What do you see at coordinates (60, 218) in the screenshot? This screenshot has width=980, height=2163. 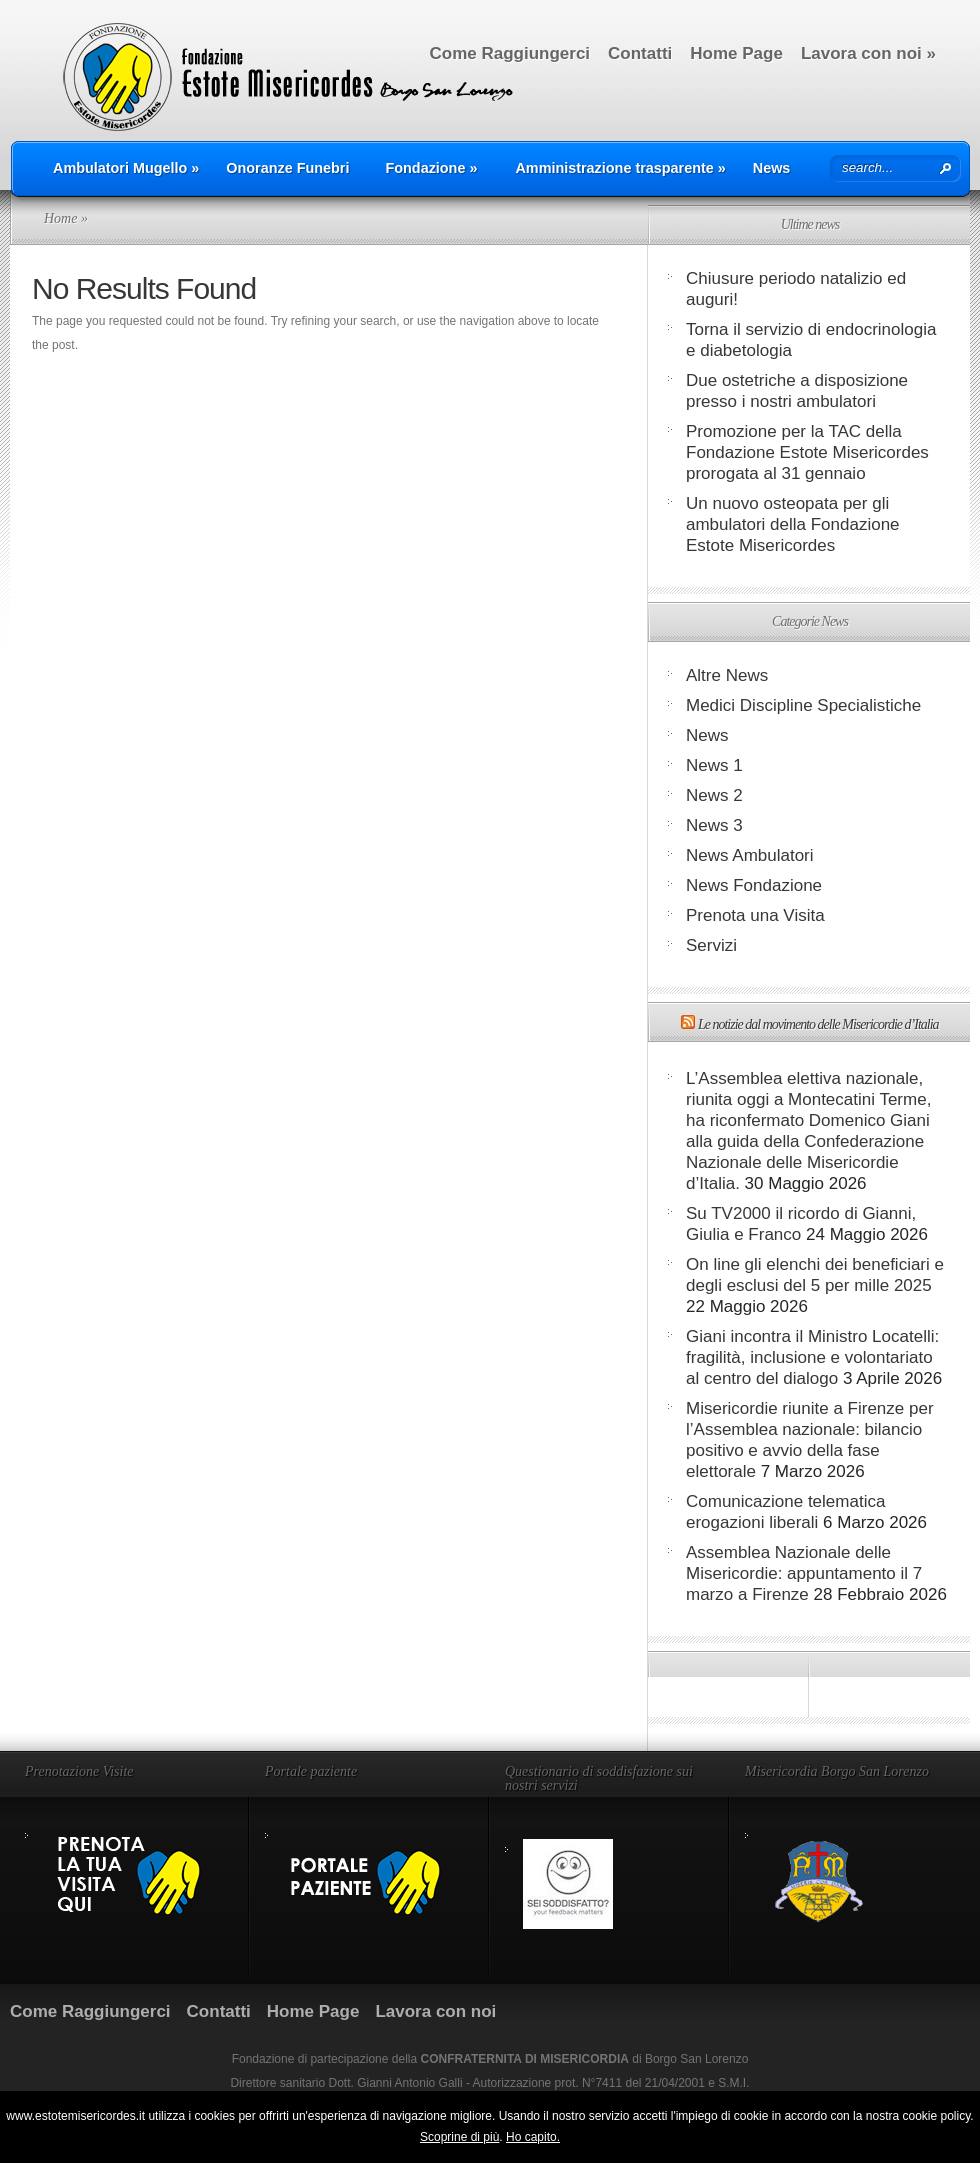 I see `Home` at bounding box center [60, 218].